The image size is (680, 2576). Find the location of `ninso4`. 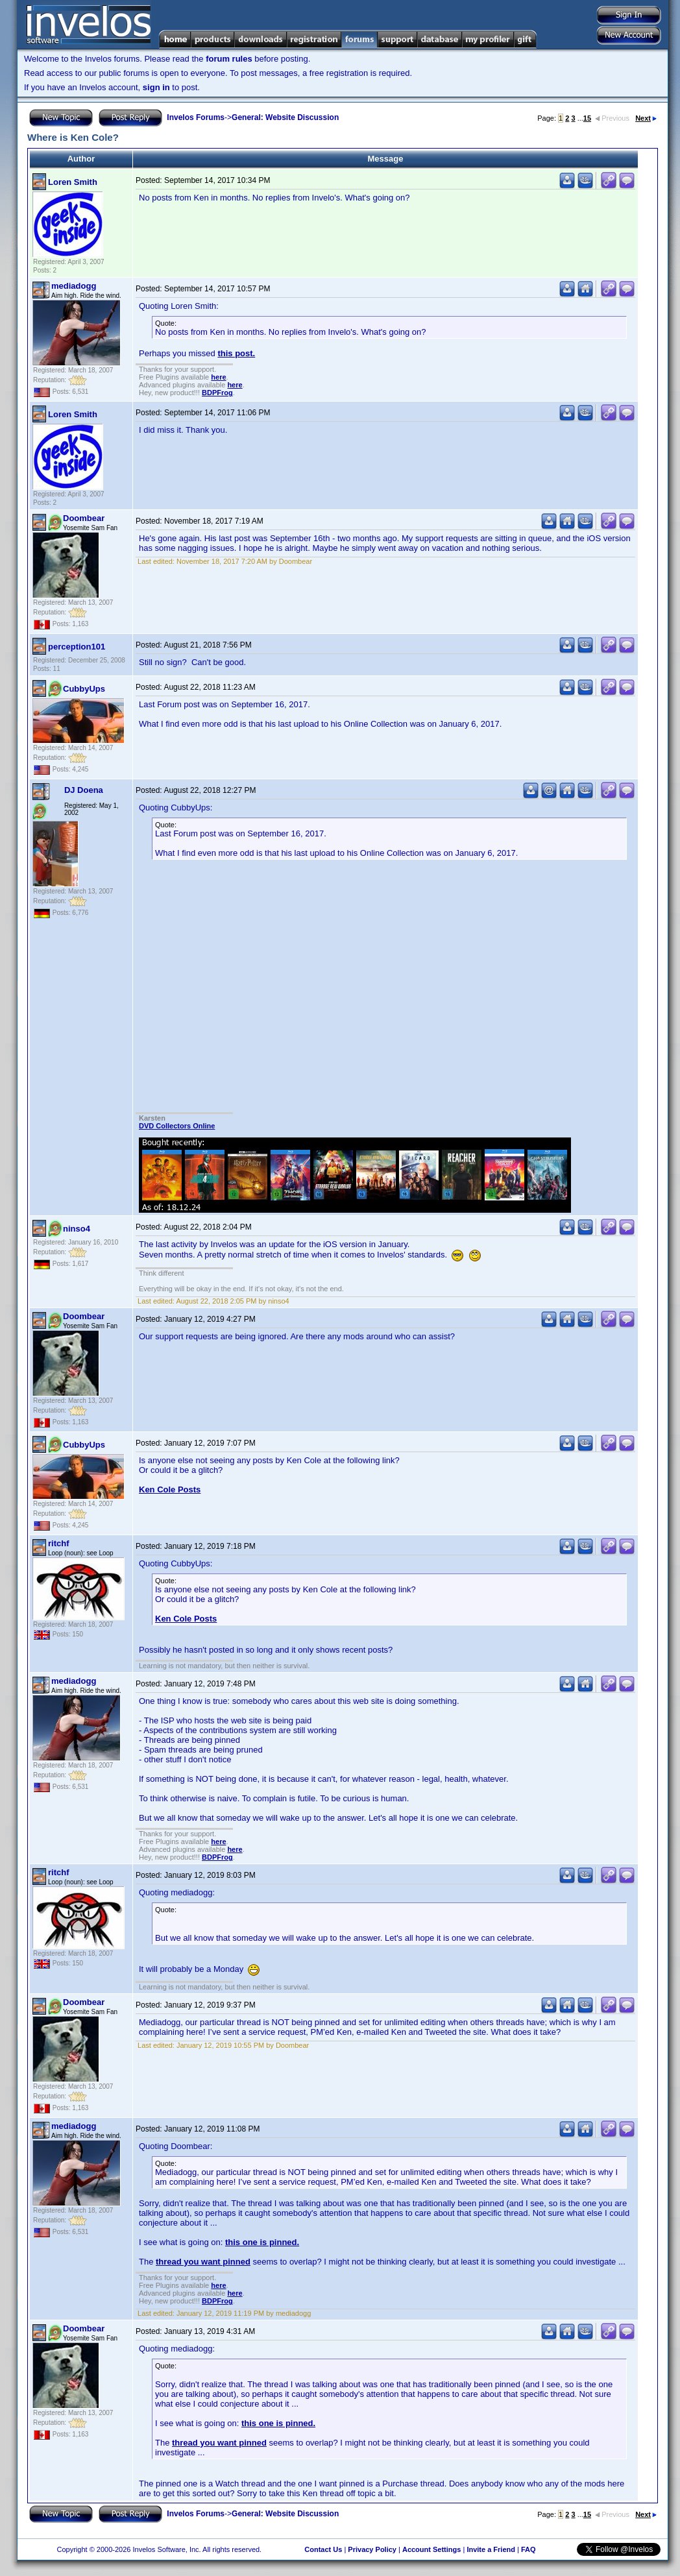

ninso4 is located at coordinates (76, 1228).